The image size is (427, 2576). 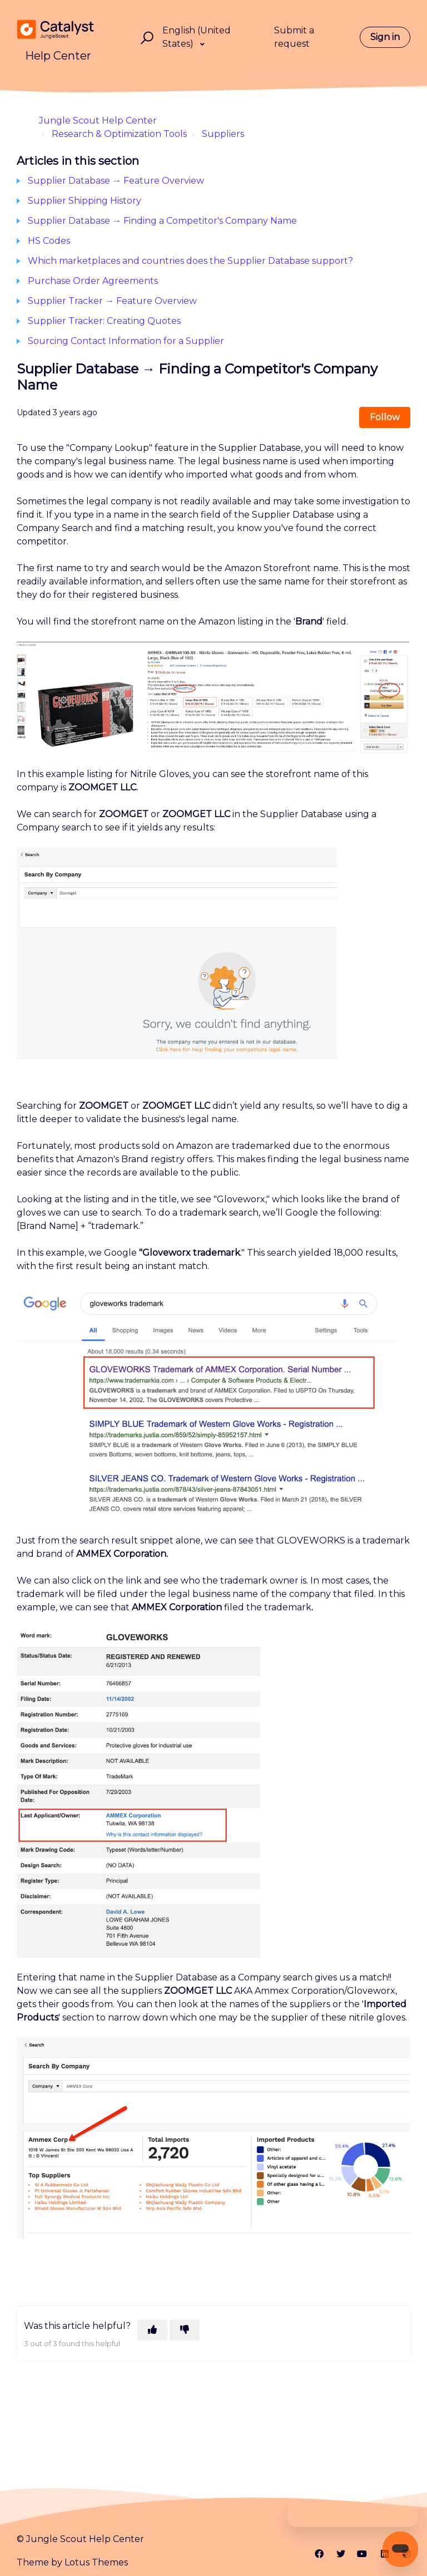 I want to click on Supplier Database → Feature Overview, so click(x=116, y=180).